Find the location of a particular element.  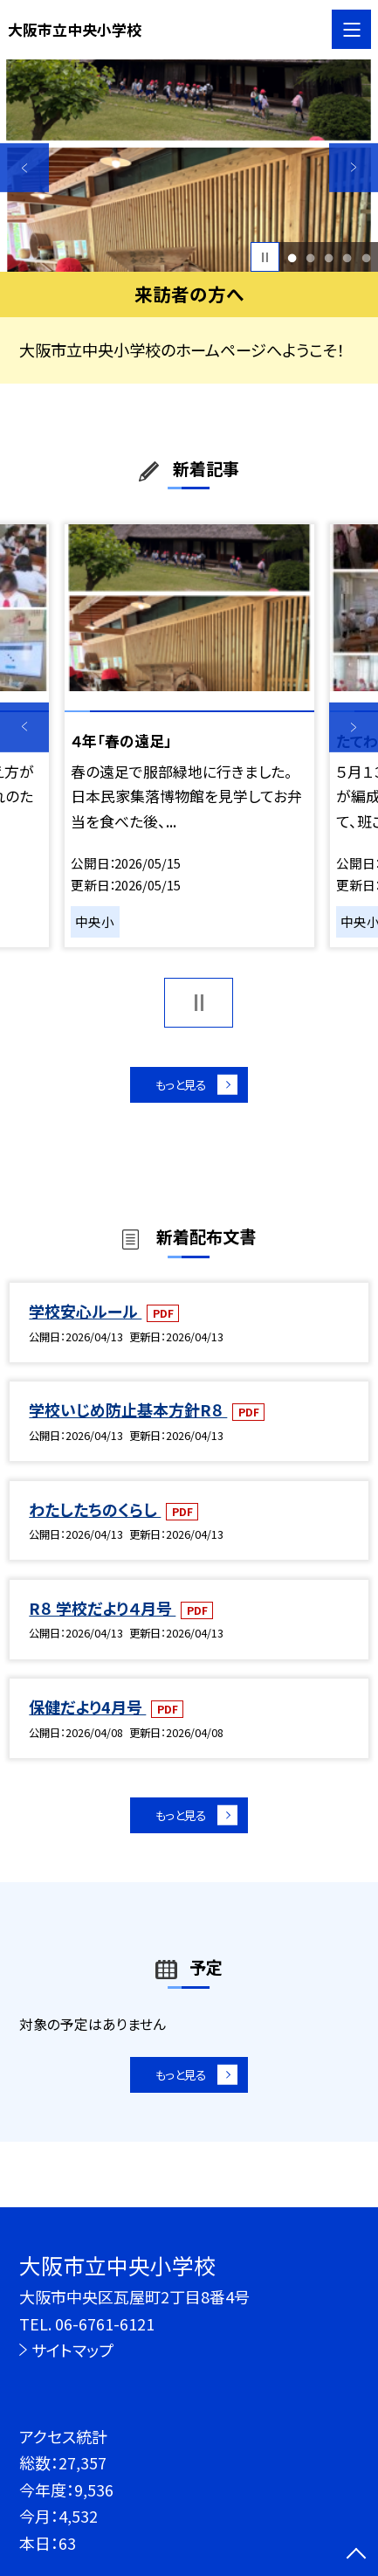

2 [button] is located at coordinates (310, 257).